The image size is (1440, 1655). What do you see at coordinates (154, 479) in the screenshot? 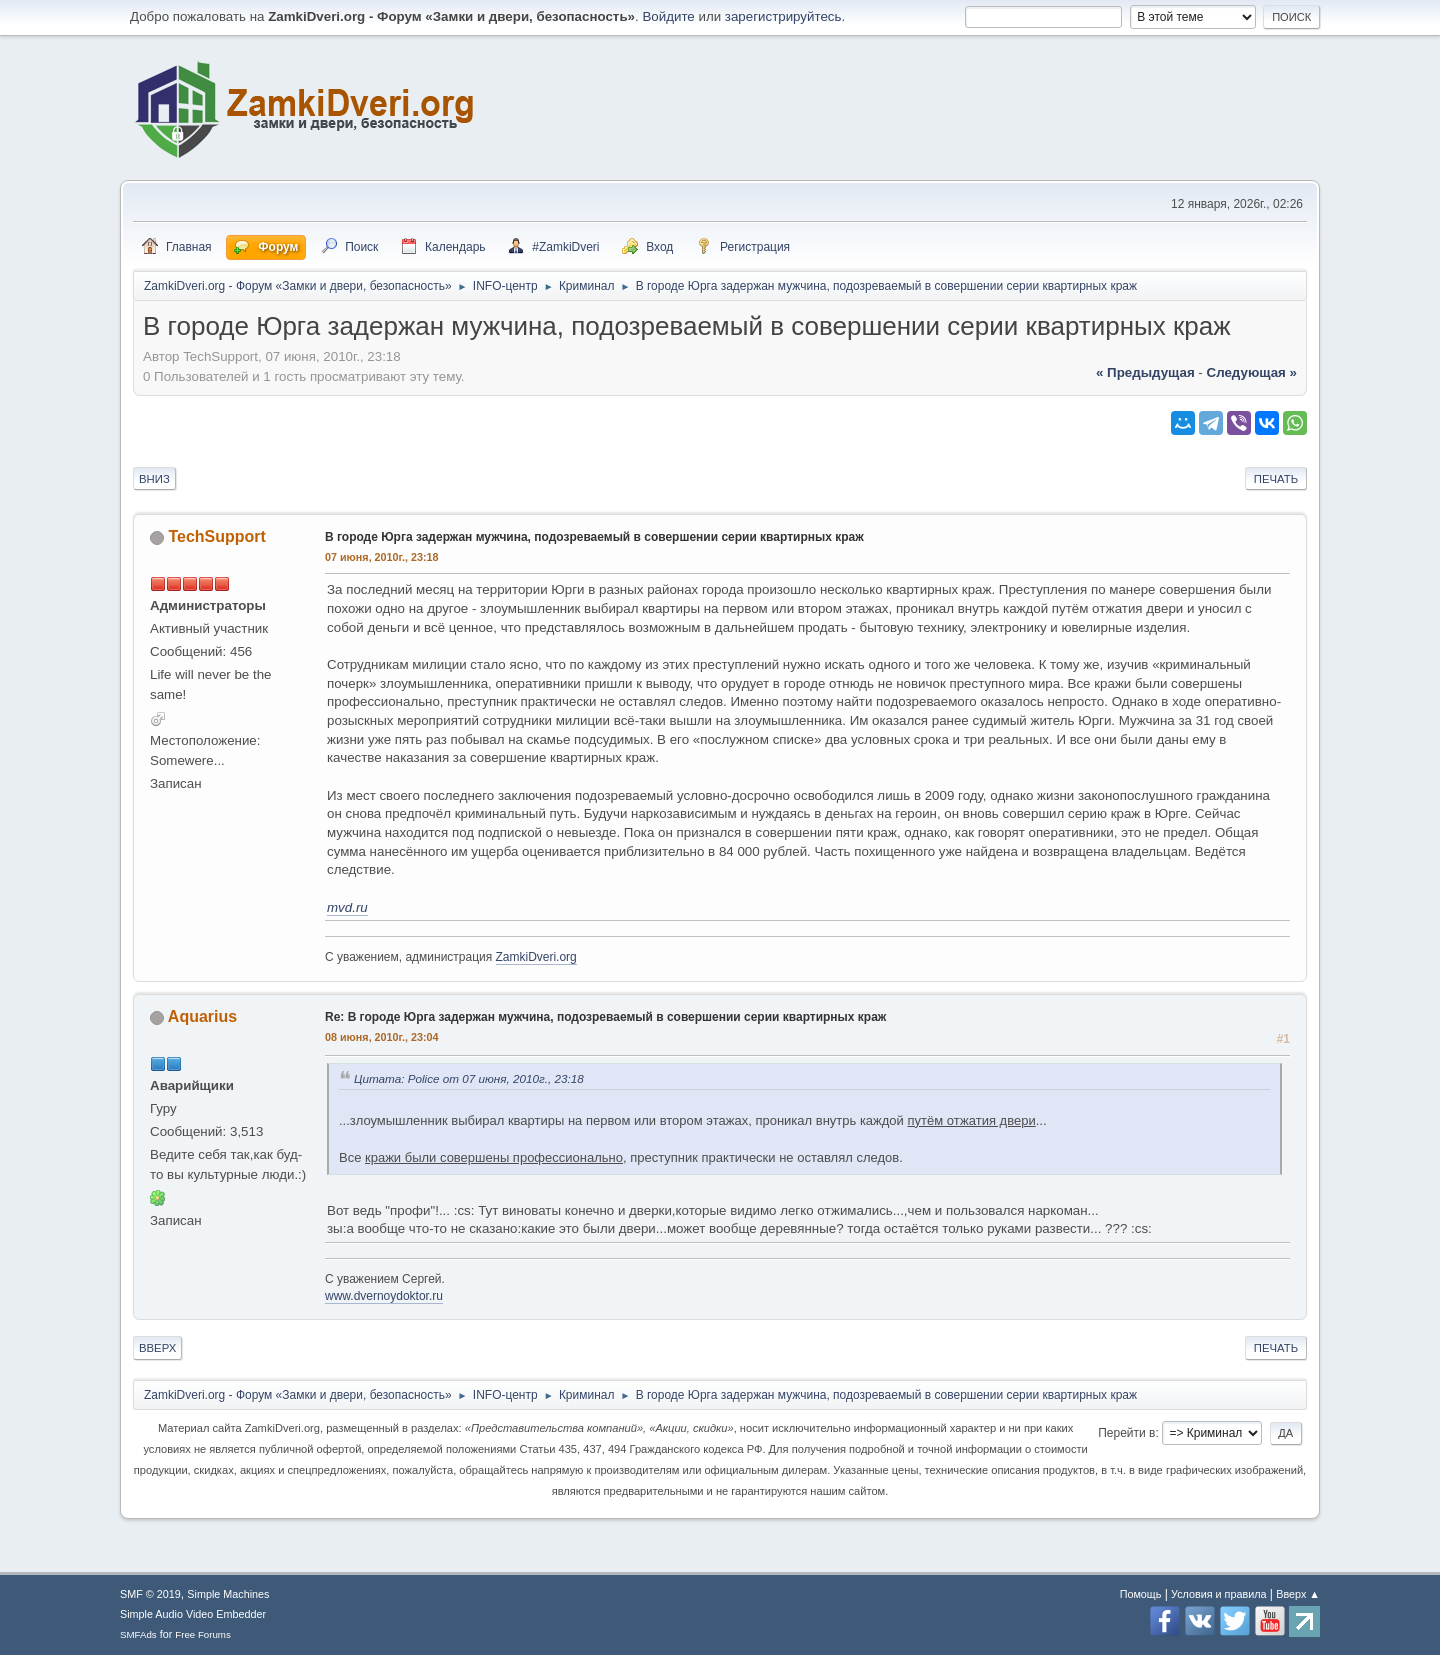
I see `Вниз` at bounding box center [154, 479].